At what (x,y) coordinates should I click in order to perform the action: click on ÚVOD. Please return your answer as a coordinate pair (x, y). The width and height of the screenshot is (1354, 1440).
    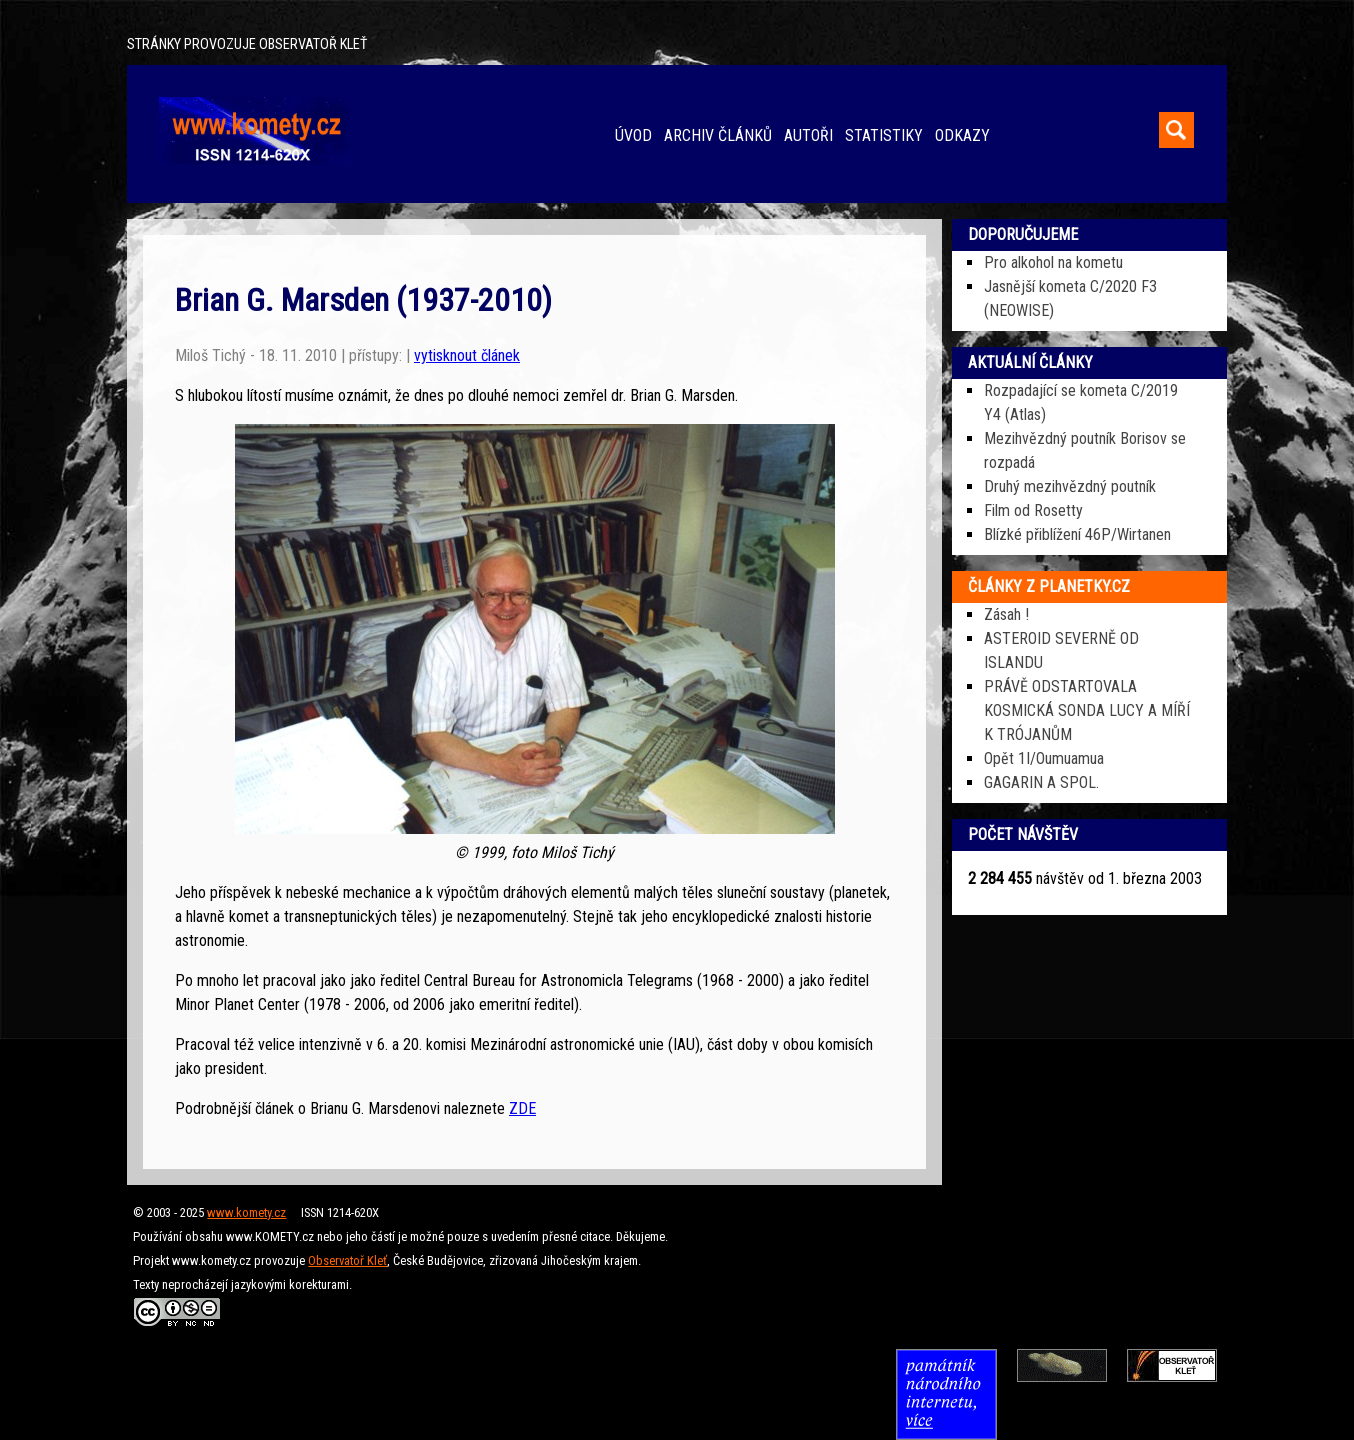
    Looking at the image, I should click on (633, 135).